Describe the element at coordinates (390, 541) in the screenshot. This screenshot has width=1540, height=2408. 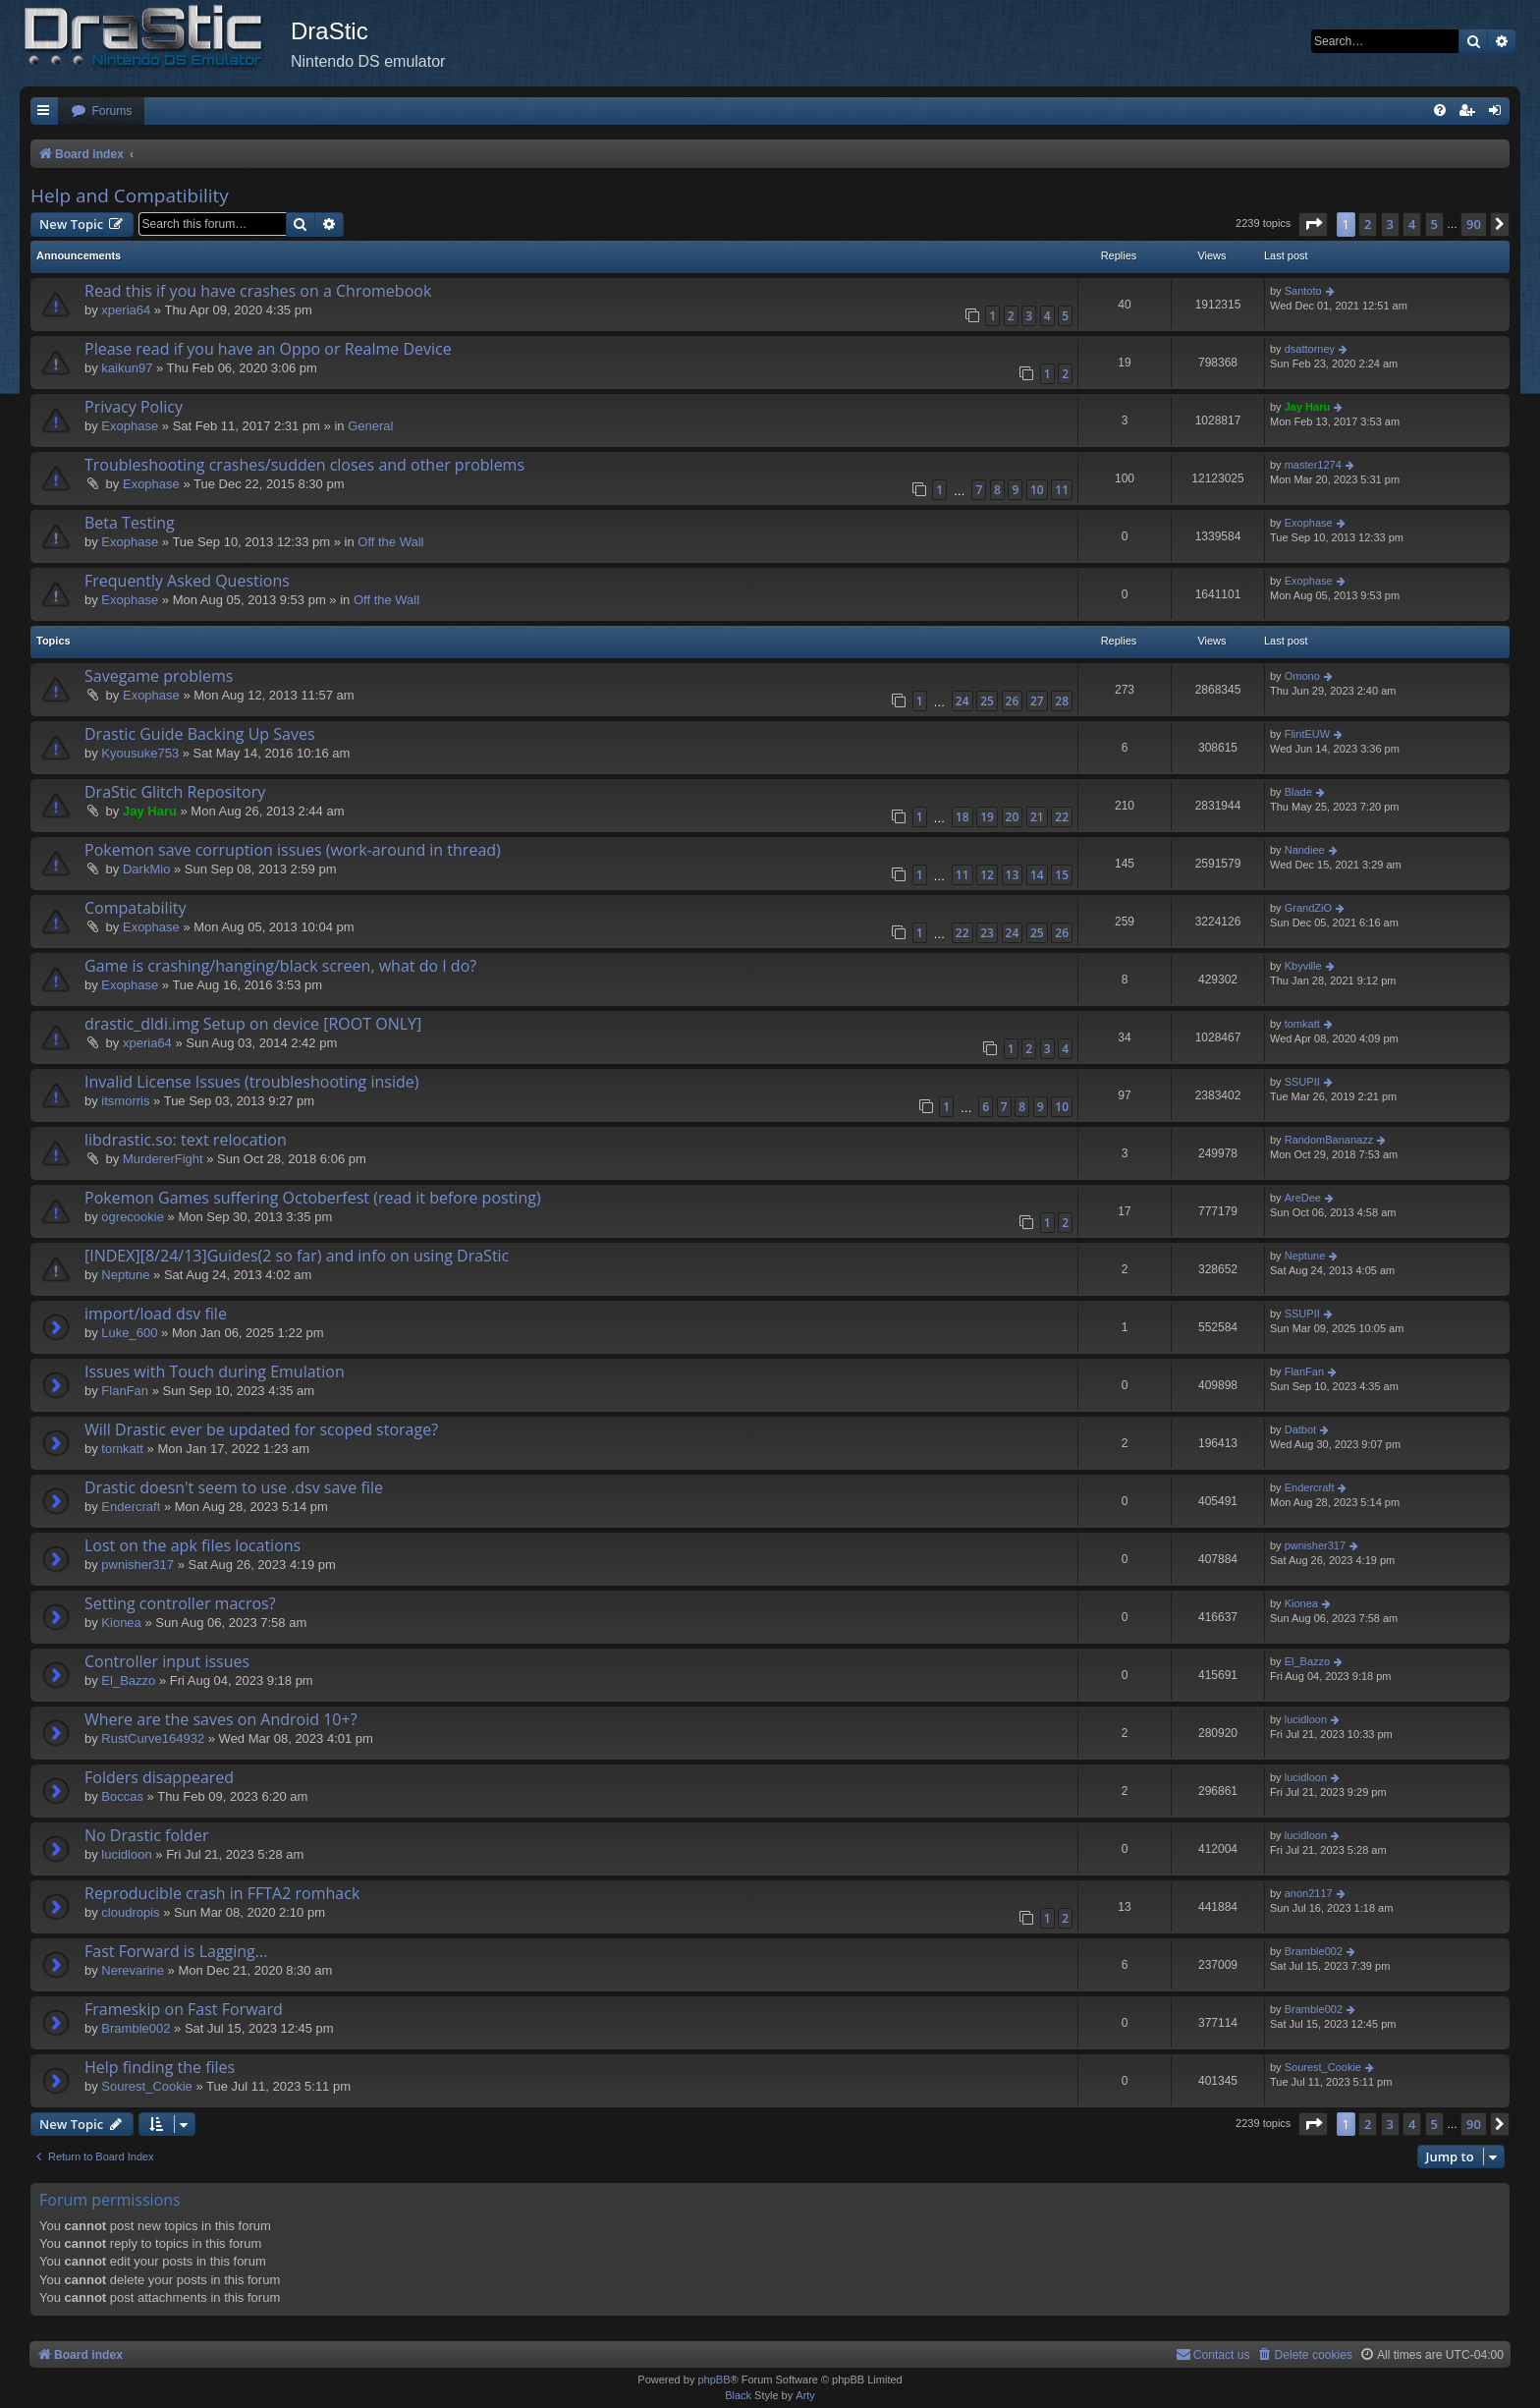
I see `Off the Wall` at that location.